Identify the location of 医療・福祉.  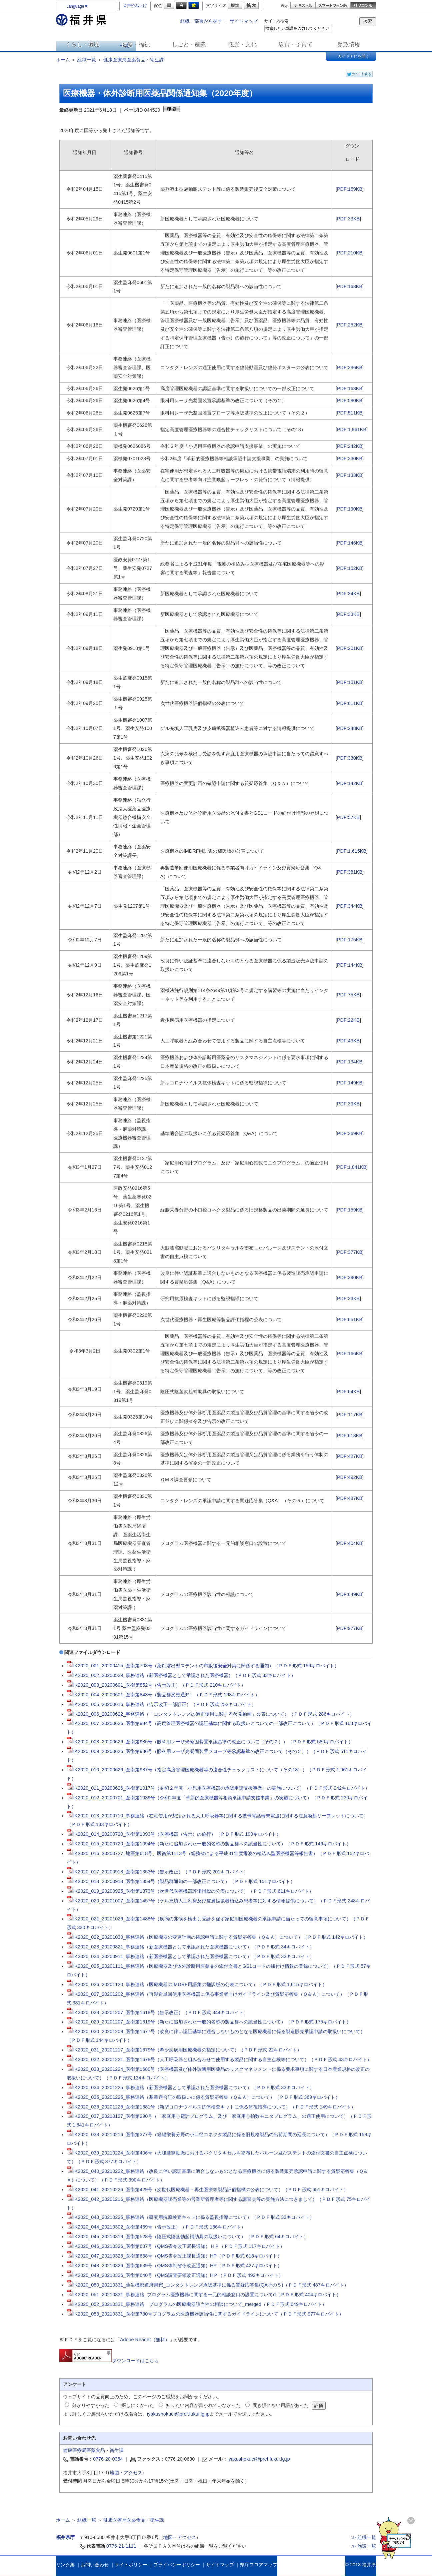
(136, 44).